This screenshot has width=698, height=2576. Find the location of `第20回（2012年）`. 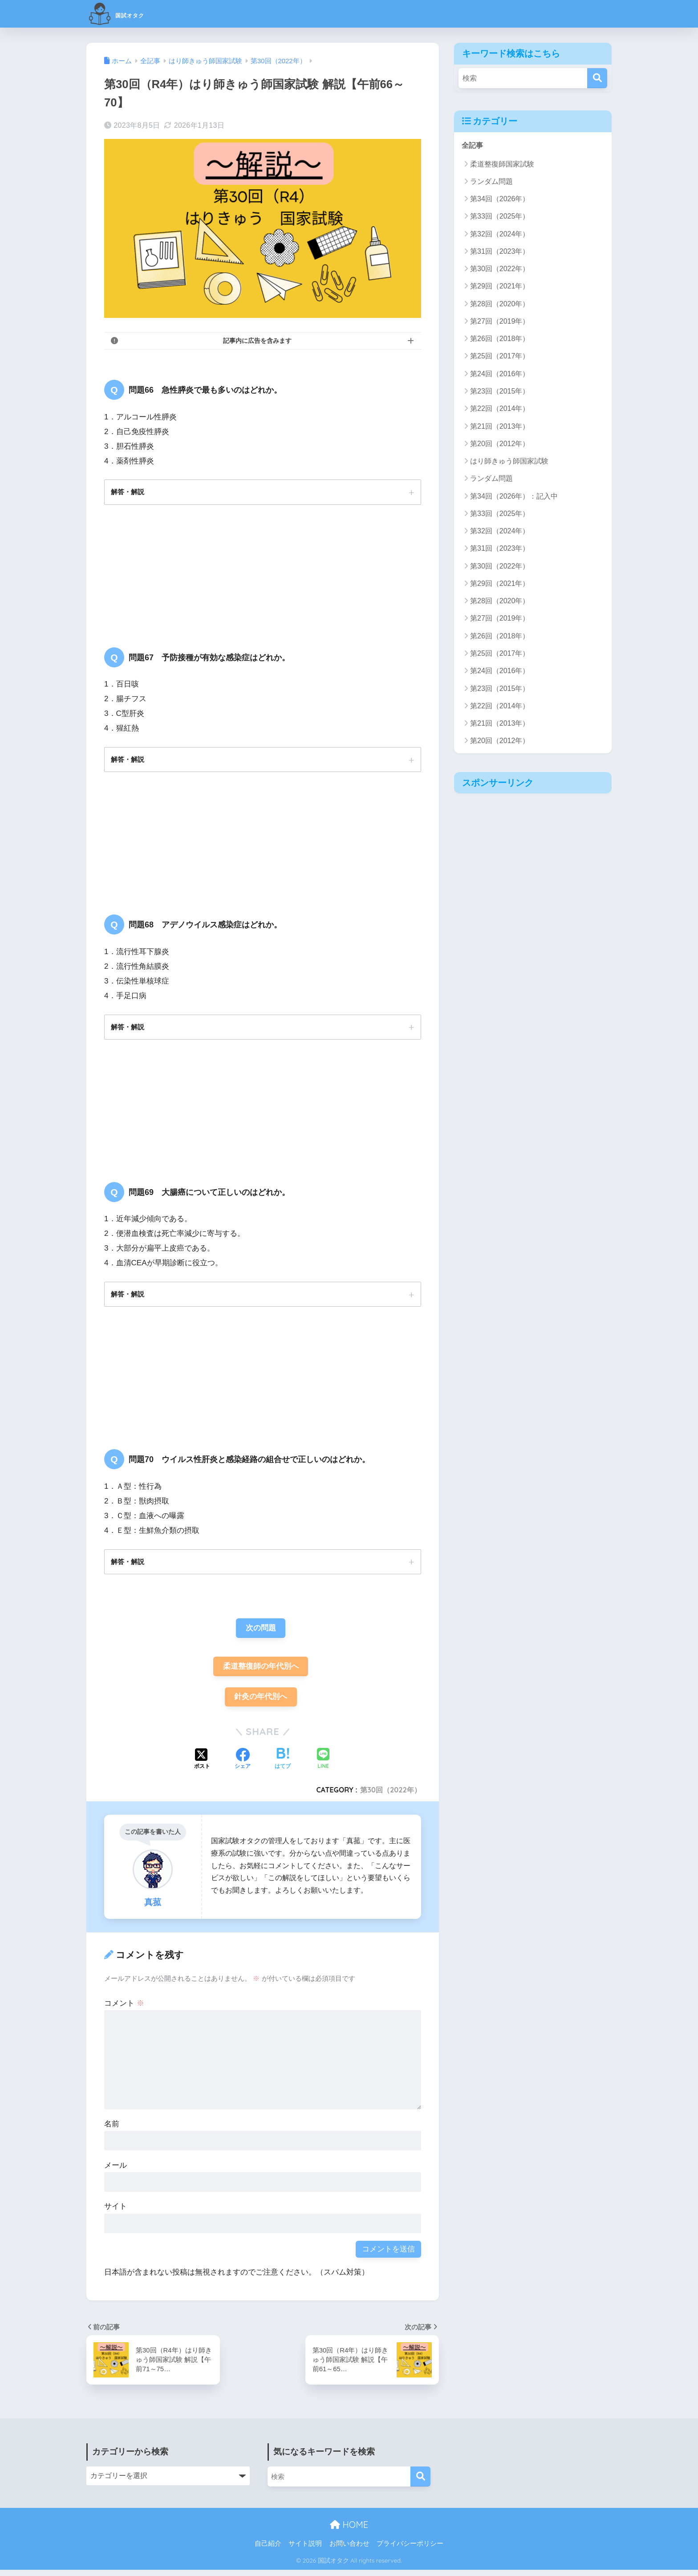

第20回（2012年） is located at coordinates (499, 444).